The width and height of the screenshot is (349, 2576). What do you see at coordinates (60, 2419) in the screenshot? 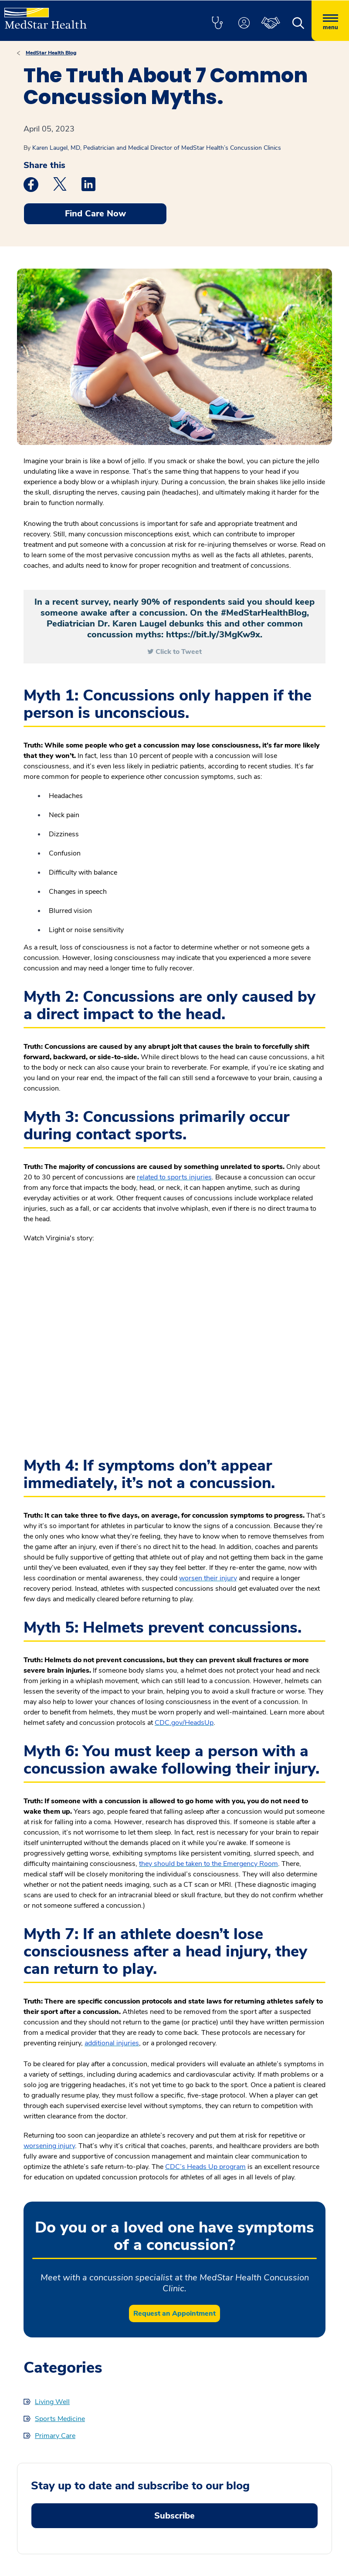
I see `Sports Medicine` at bounding box center [60, 2419].